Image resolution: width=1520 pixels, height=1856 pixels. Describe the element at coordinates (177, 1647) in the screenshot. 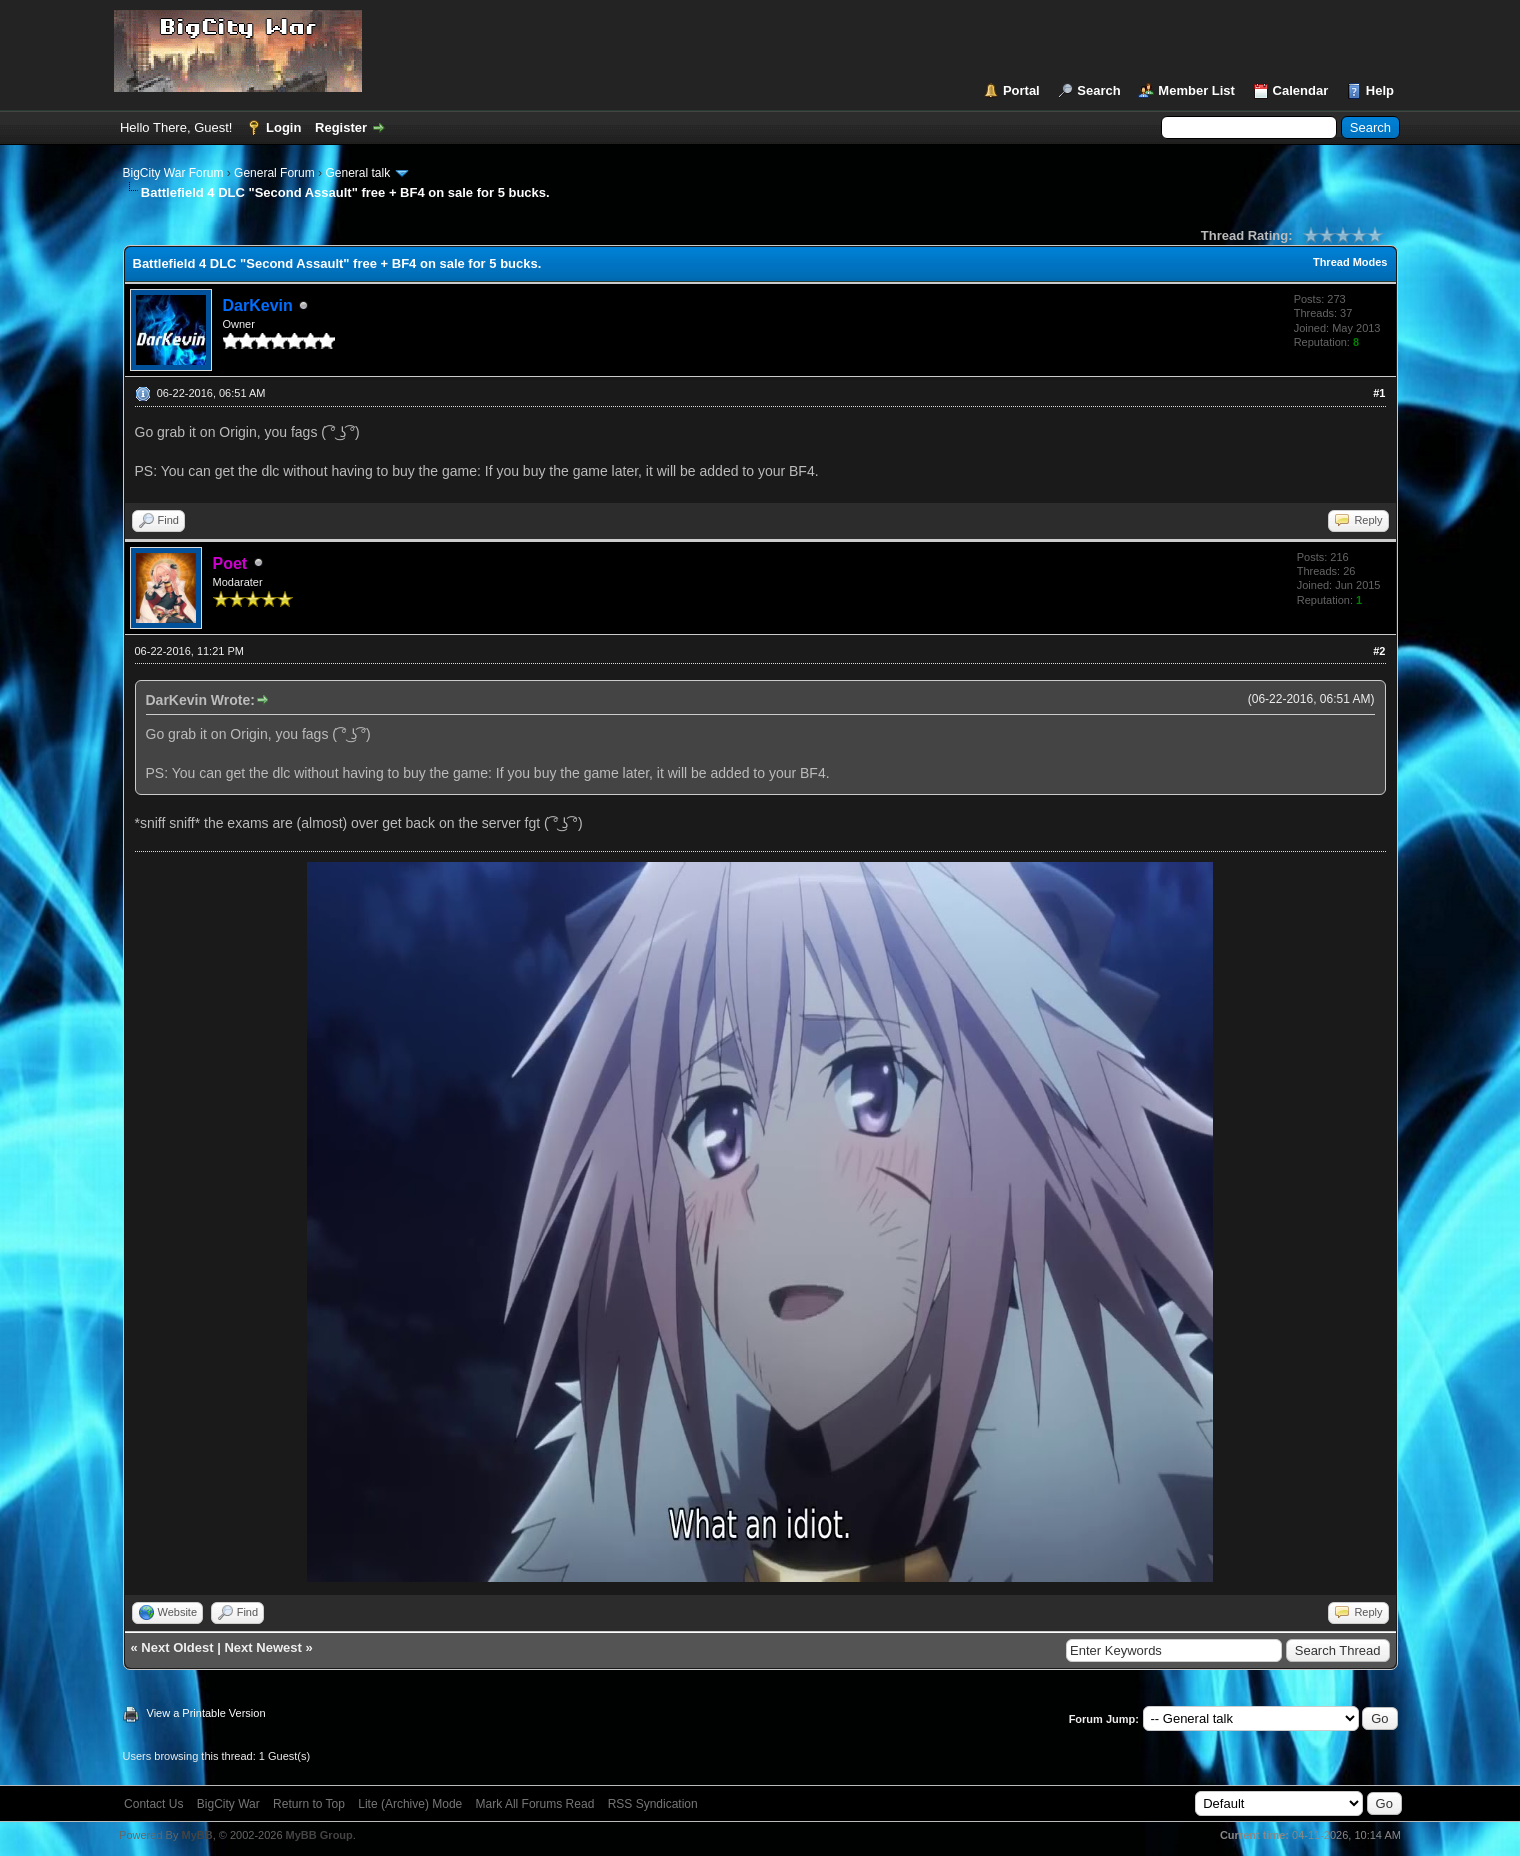

I see `Next Oldest` at that location.